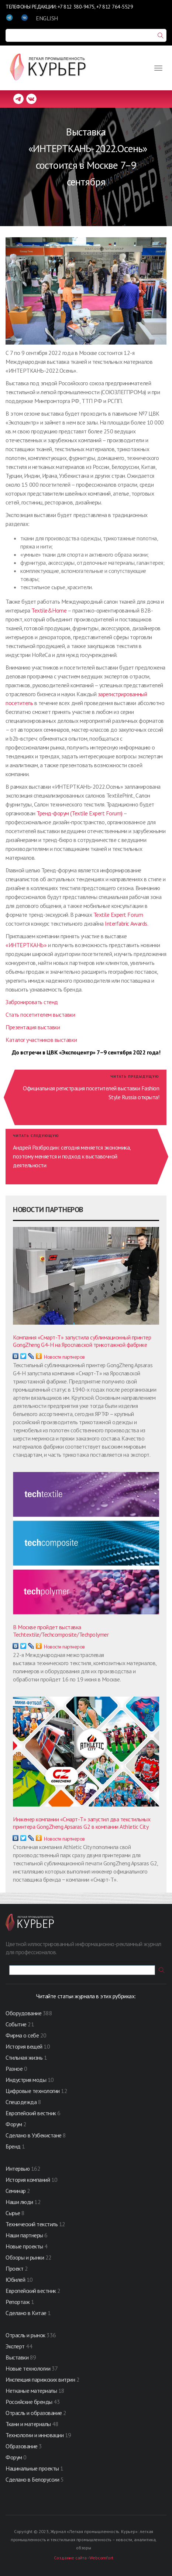 The height and width of the screenshot is (2576, 172). Describe the element at coordinates (41, 1039) in the screenshot. I see `Каталог участников выставки` at that location.